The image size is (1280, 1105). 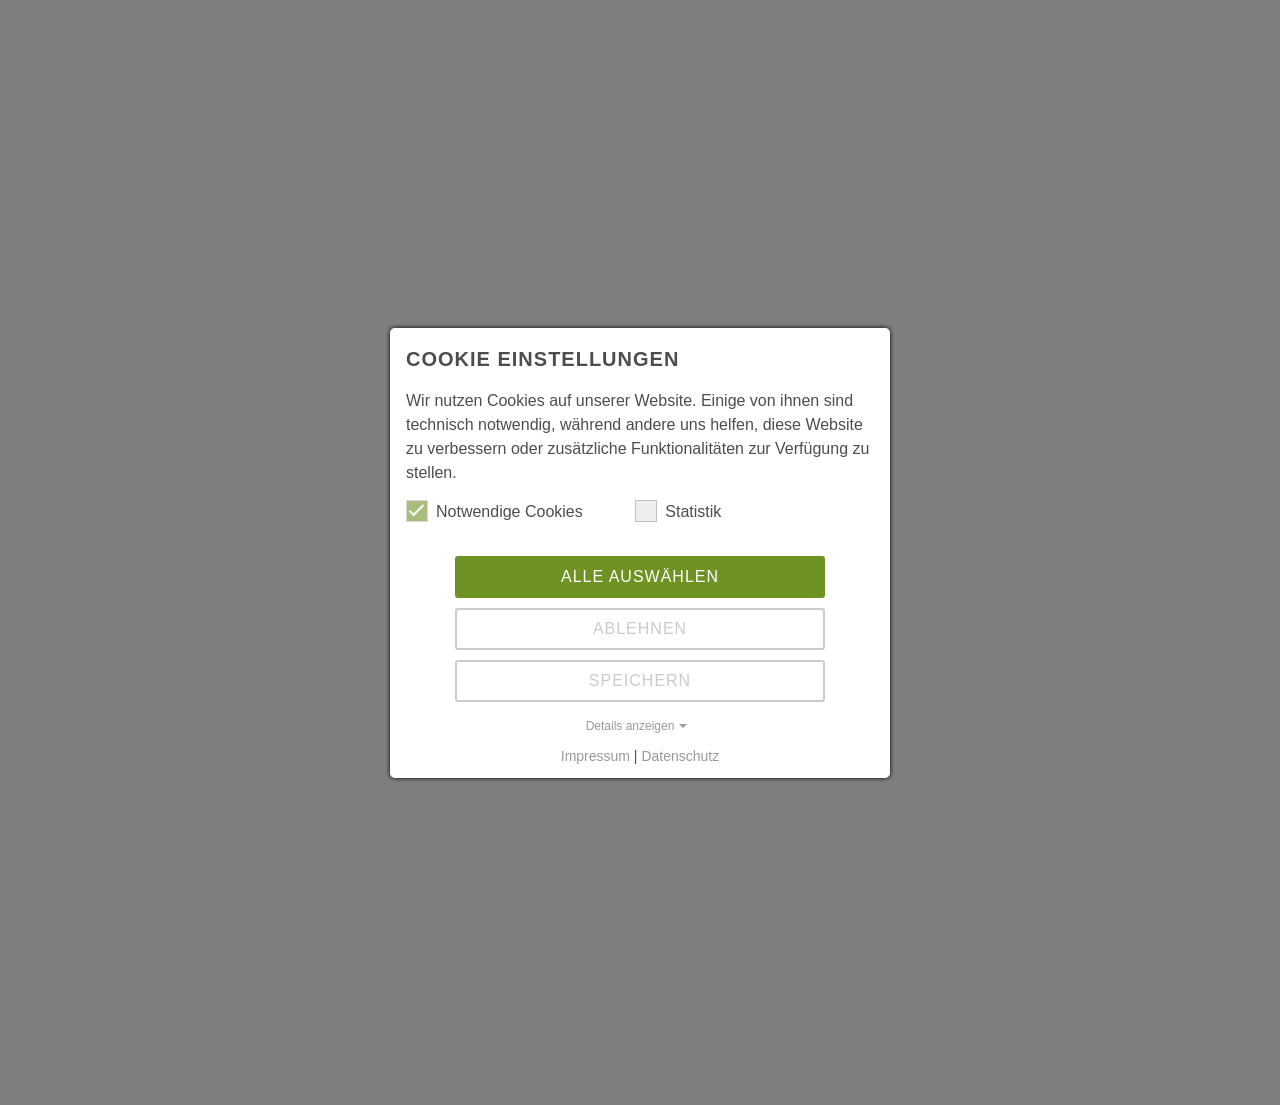 What do you see at coordinates (680, 756) in the screenshot?
I see `Datenschutz` at bounding box center [680, 756].